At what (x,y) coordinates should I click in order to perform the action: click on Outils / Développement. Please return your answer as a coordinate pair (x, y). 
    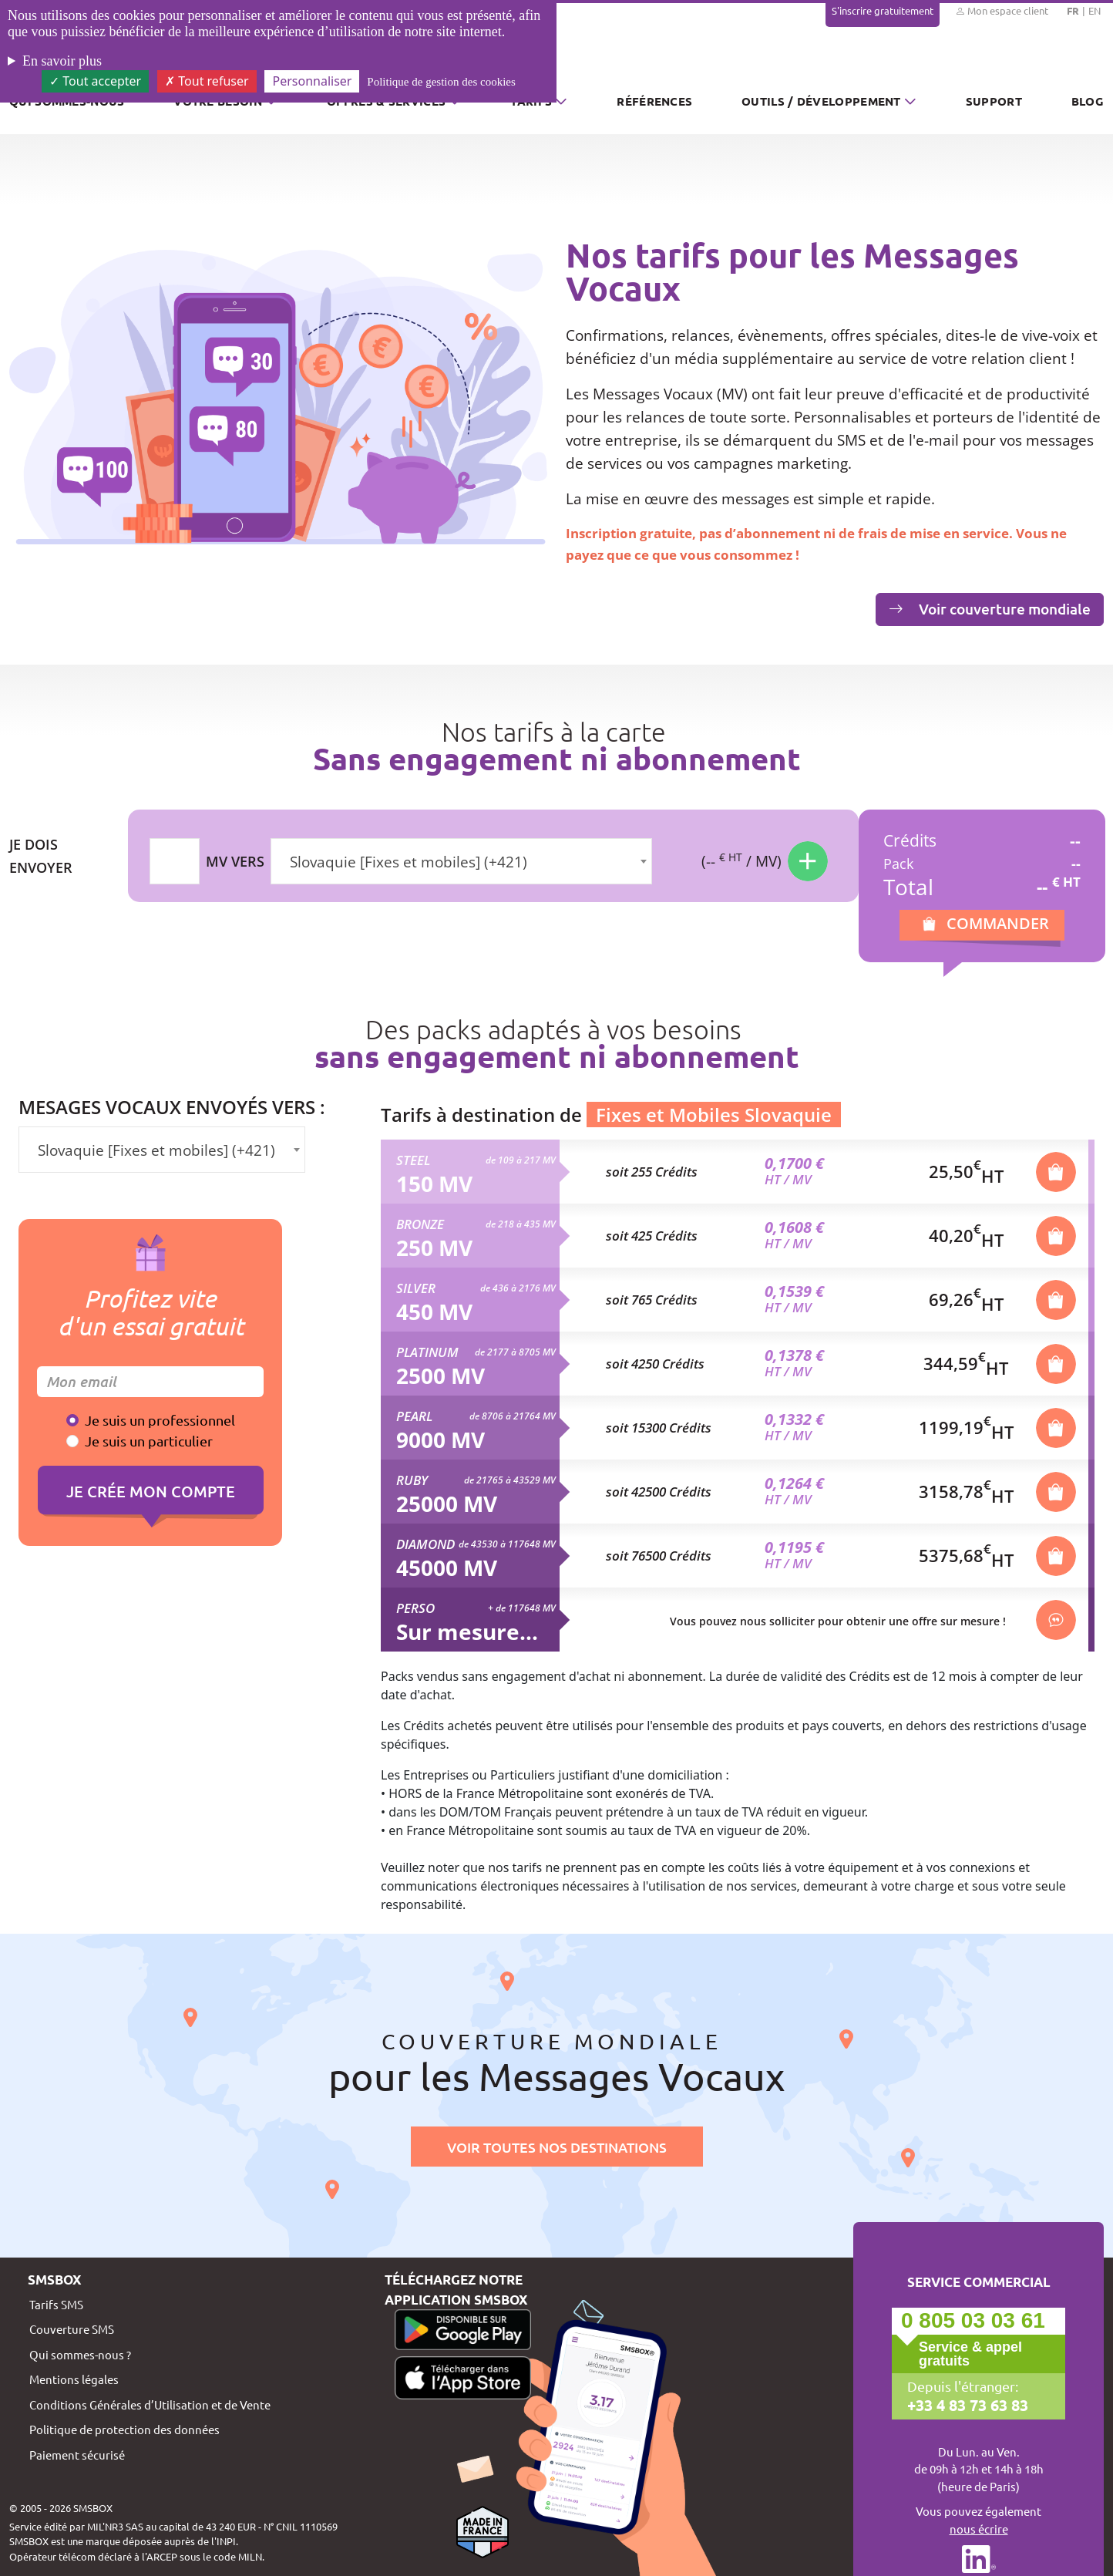
    Looking at the image, I should click on (821, 101).